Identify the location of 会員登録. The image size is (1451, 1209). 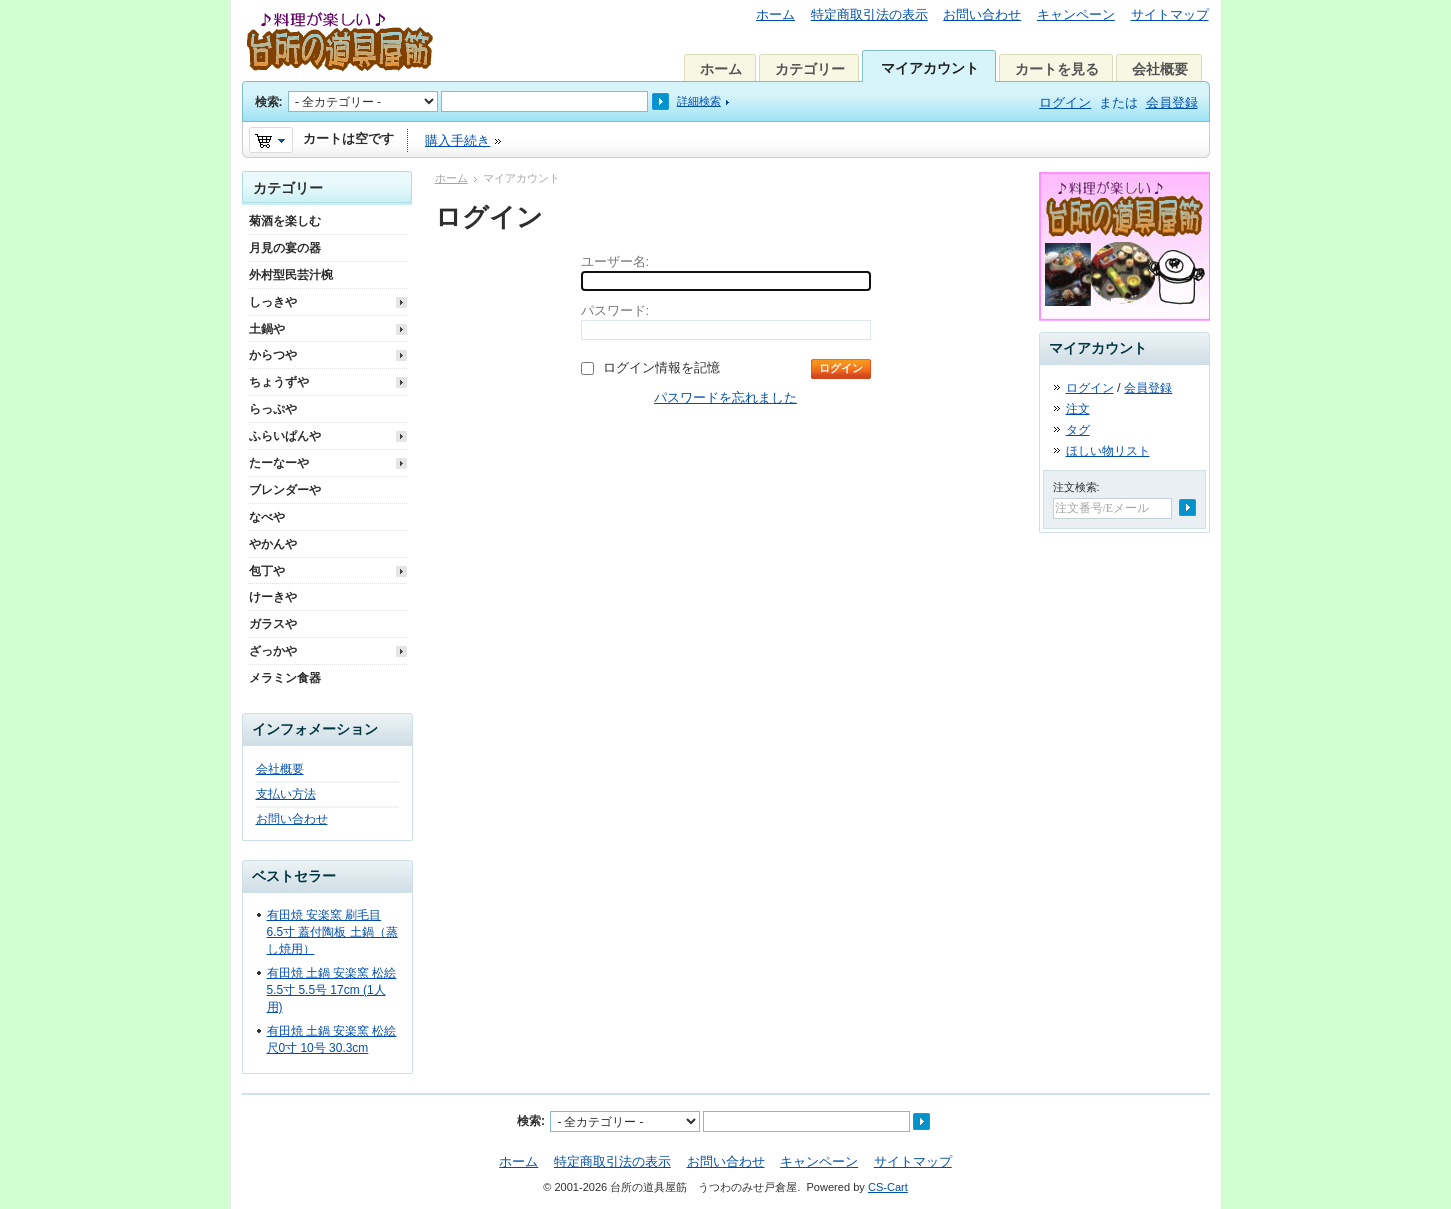
(1172, 102).